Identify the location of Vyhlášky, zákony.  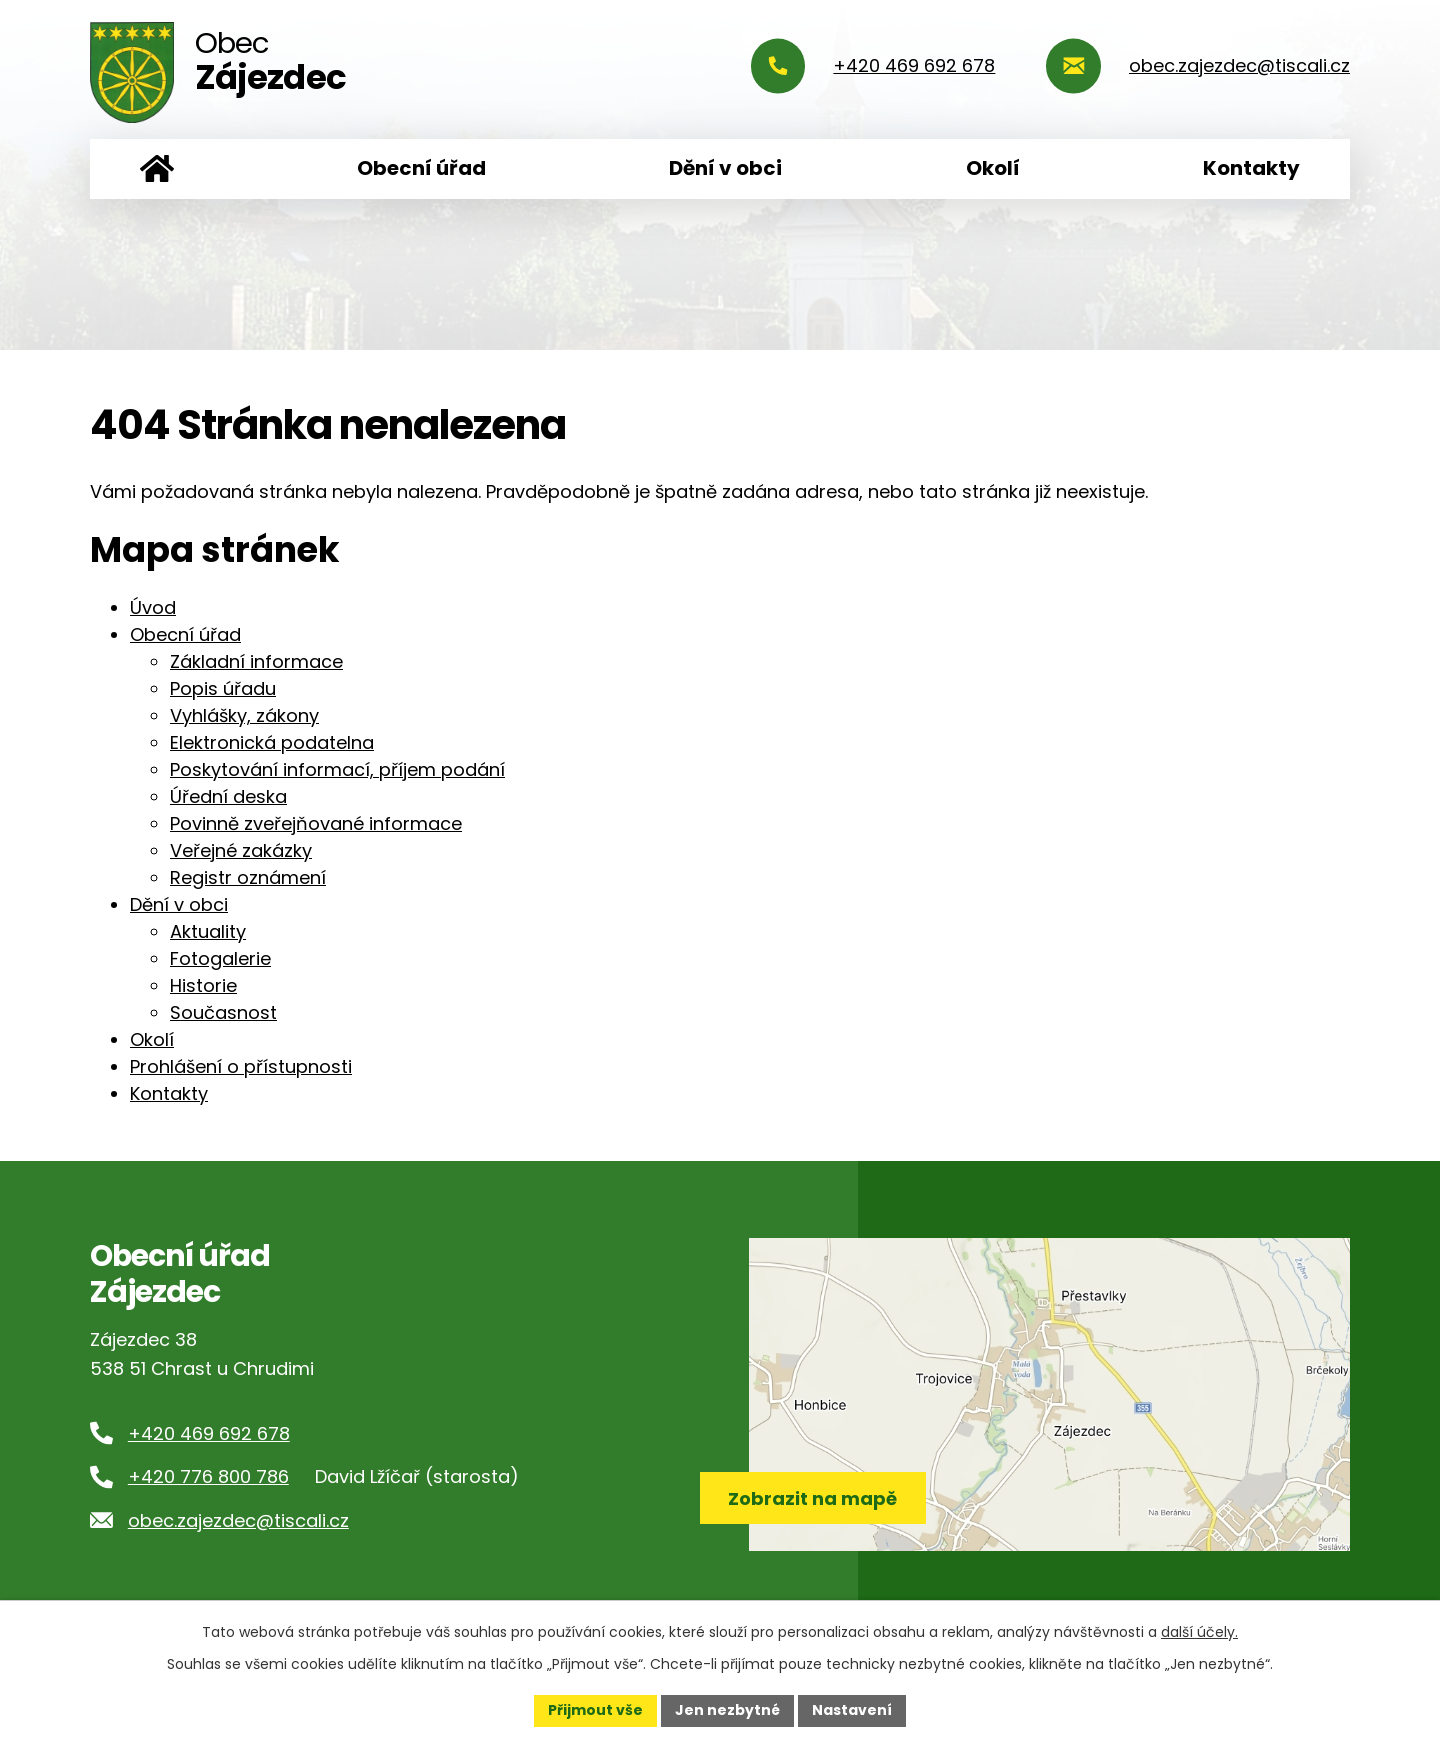
(244, 715).